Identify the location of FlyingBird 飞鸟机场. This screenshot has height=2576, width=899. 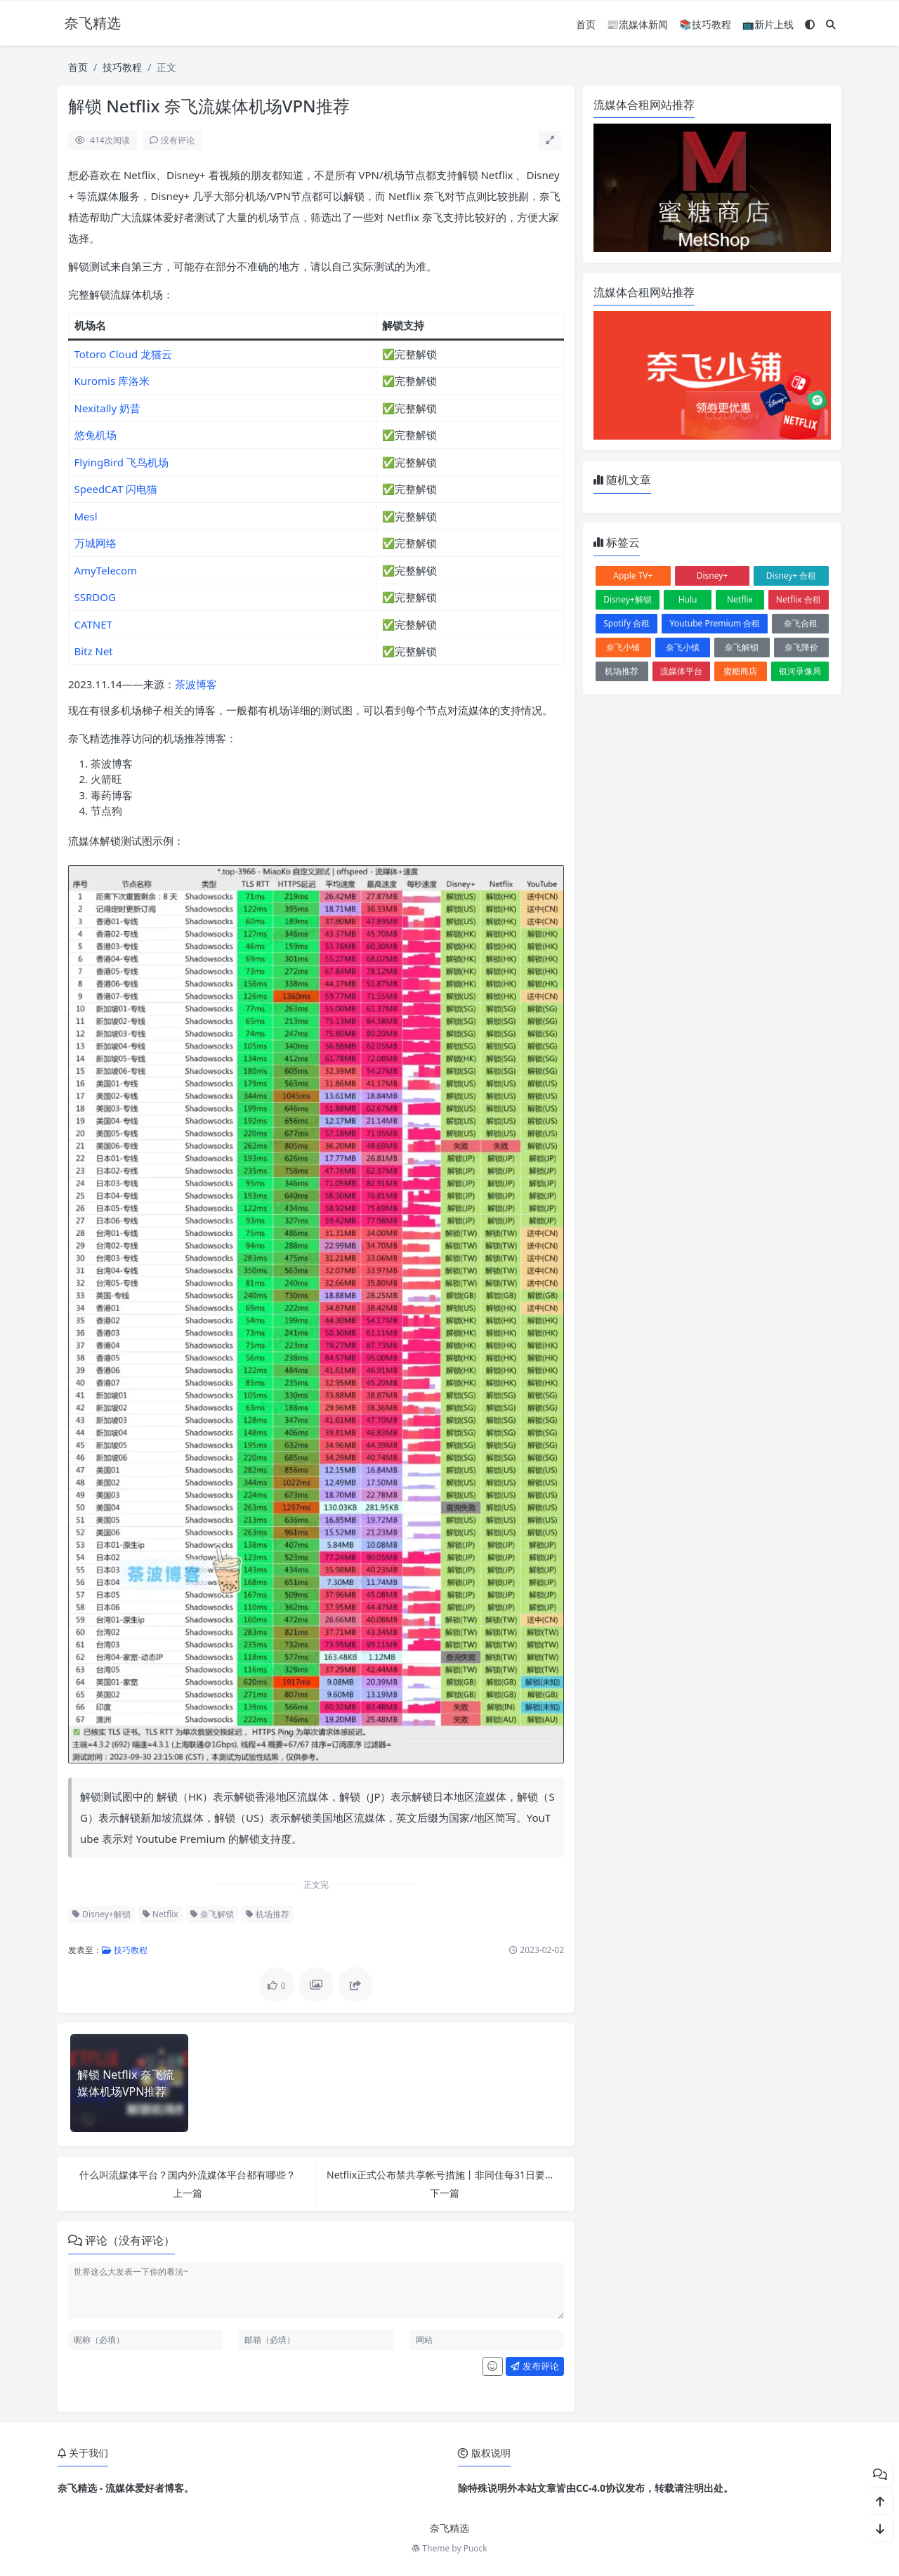
(121, 462).